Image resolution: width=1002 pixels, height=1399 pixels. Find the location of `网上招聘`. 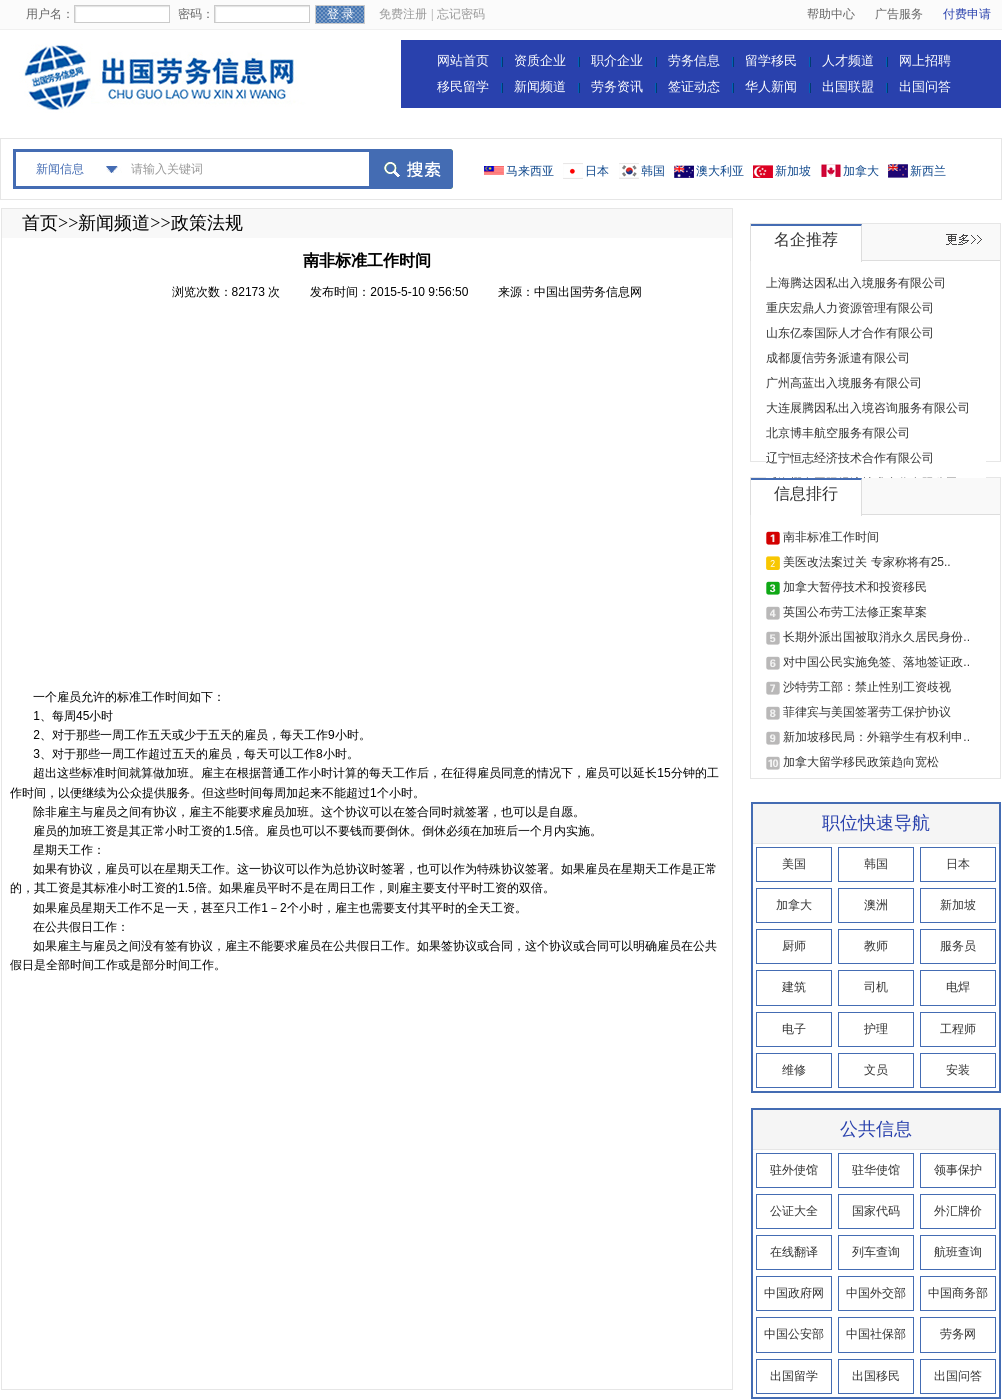

网上招聘 is located at coordinates (925, 60).